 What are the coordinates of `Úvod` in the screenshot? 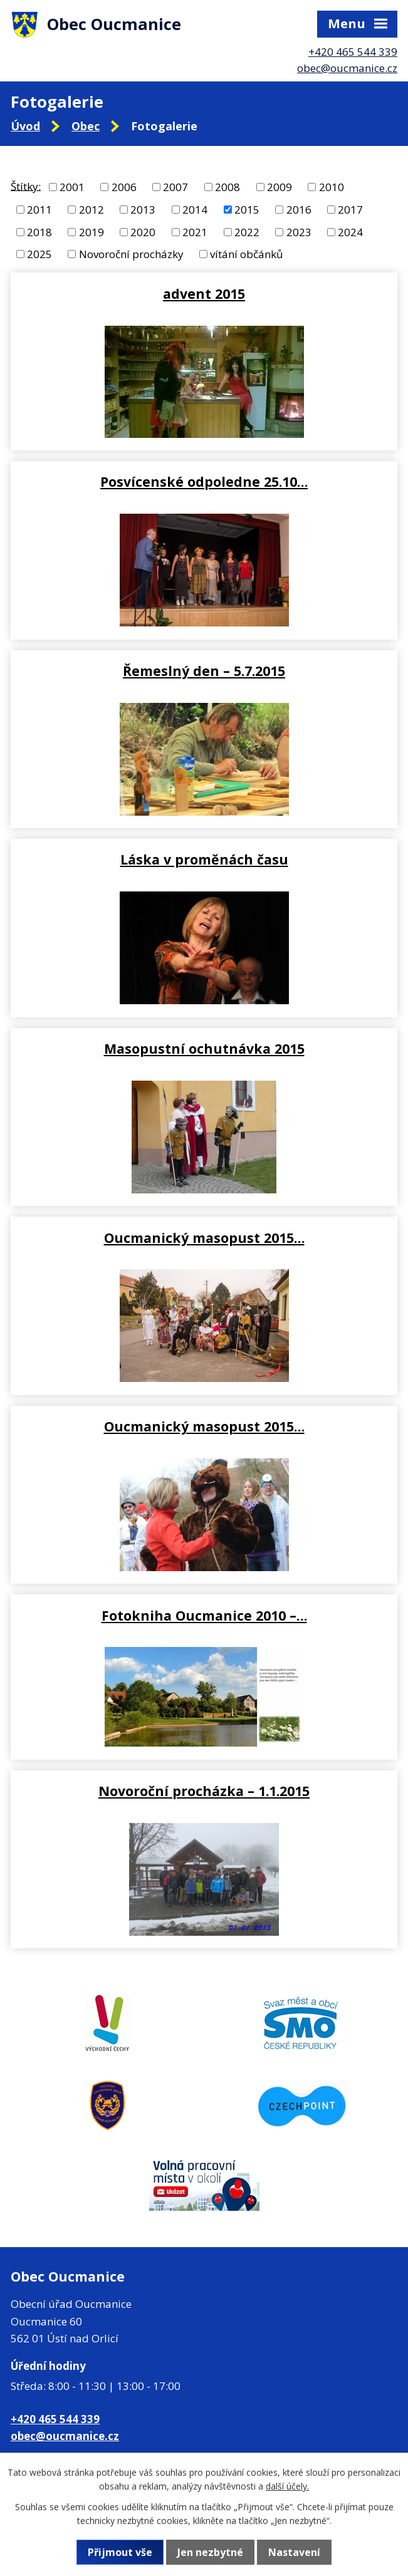 It's located at (25, 125).